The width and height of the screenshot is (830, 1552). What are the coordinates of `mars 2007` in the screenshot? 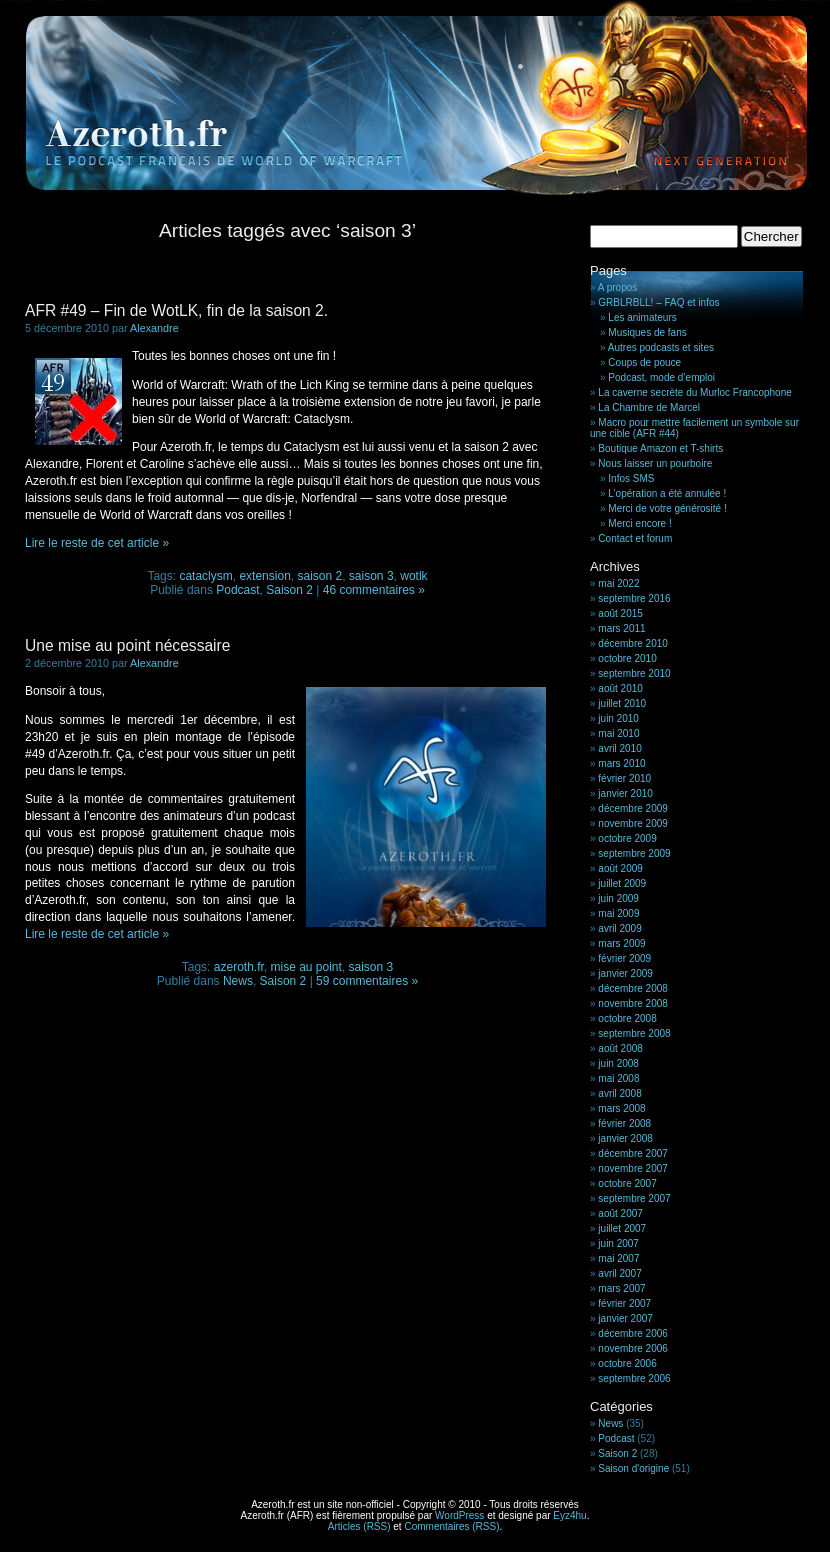 It's located at (621, 1288).